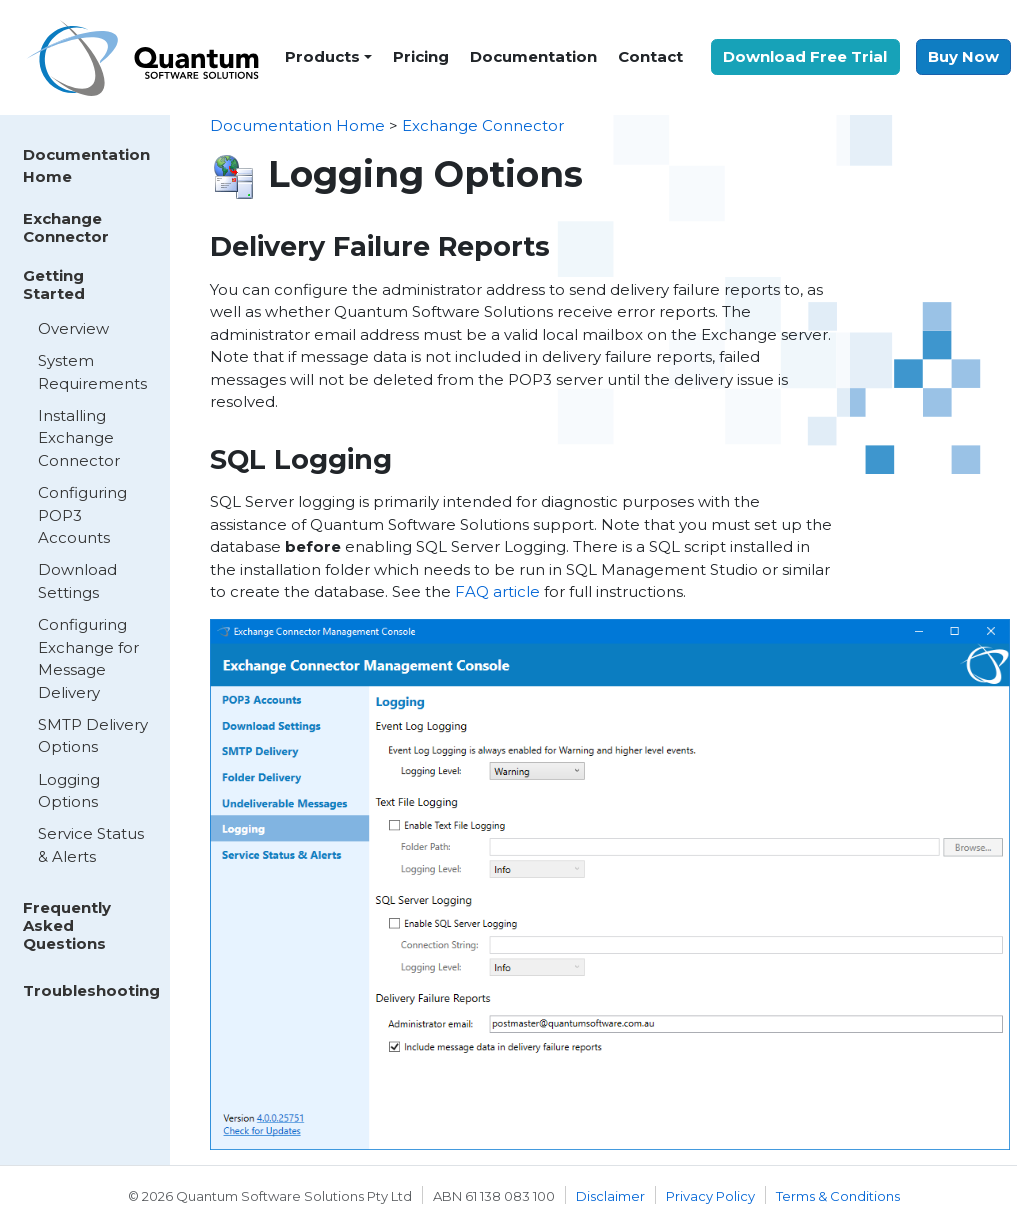  Describe the element at coordinates (533, 56) in the screenshot. I see `Documentation` at that location.